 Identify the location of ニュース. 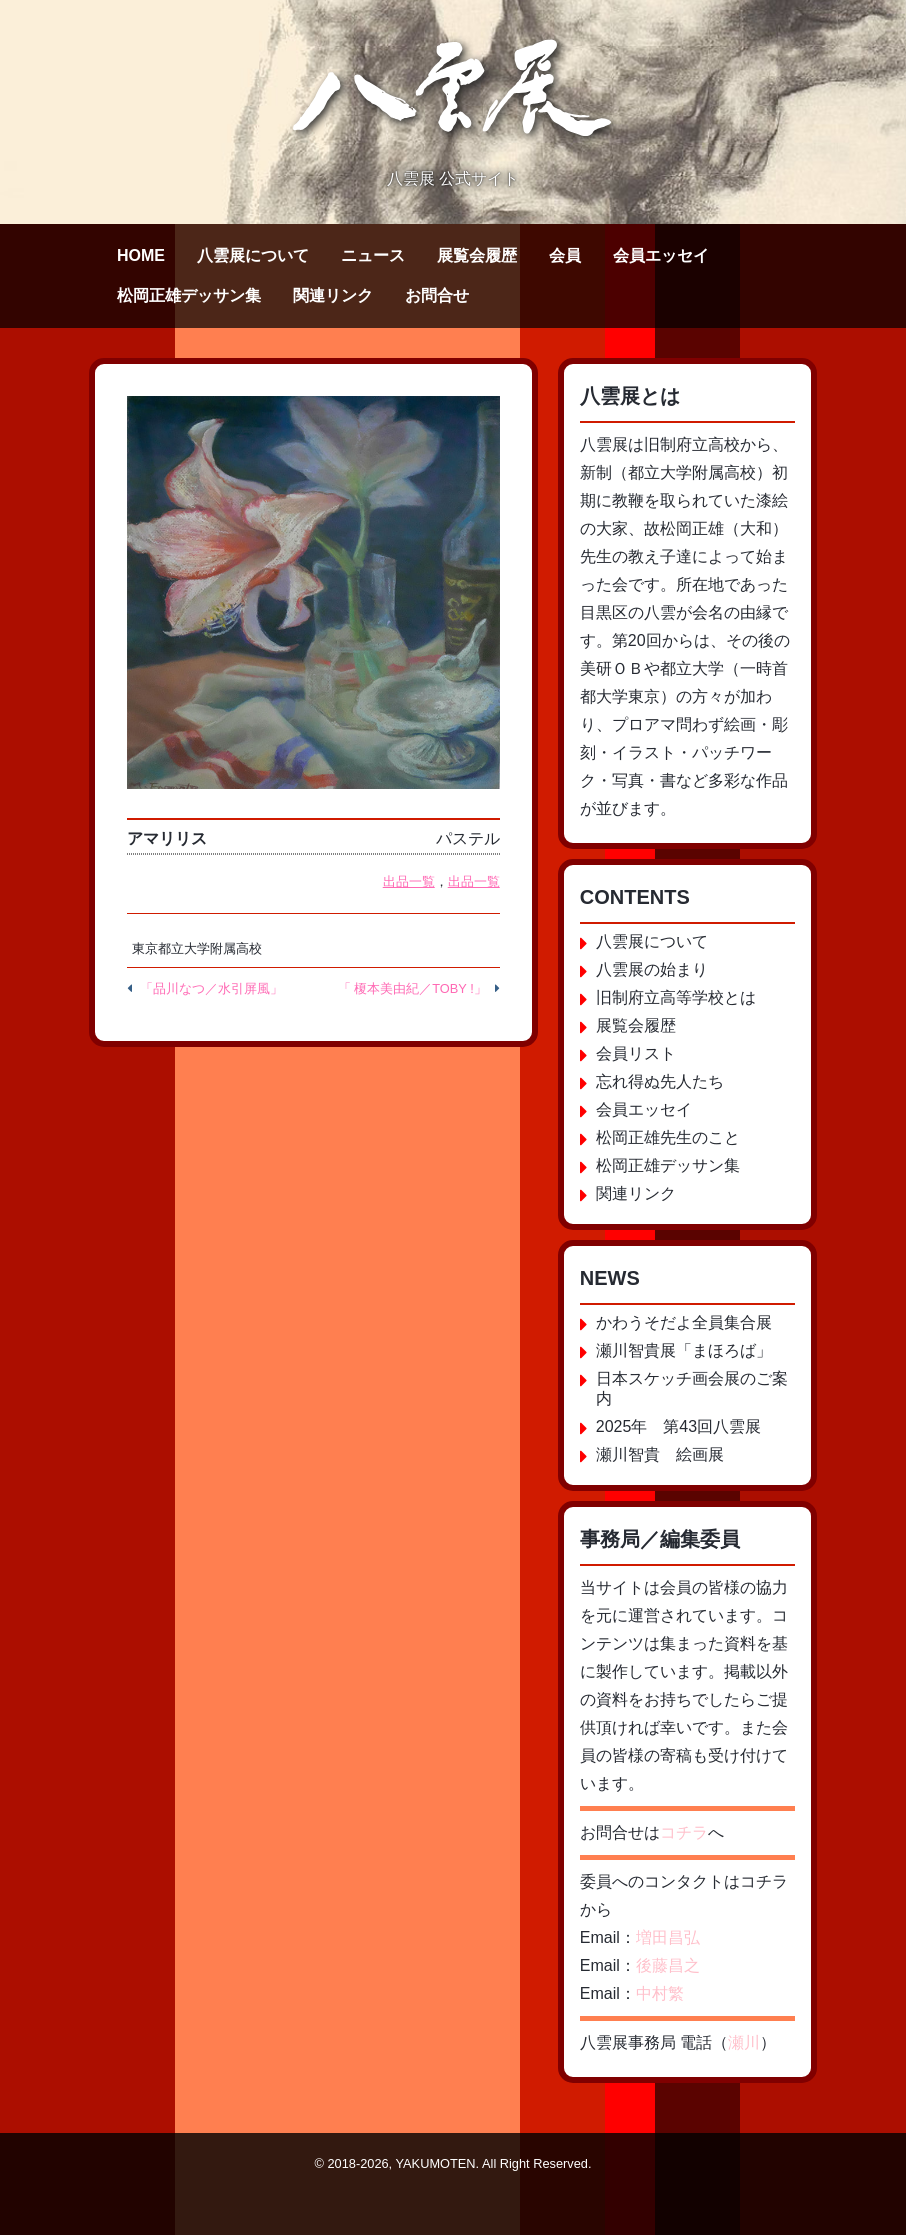
(373, 255).